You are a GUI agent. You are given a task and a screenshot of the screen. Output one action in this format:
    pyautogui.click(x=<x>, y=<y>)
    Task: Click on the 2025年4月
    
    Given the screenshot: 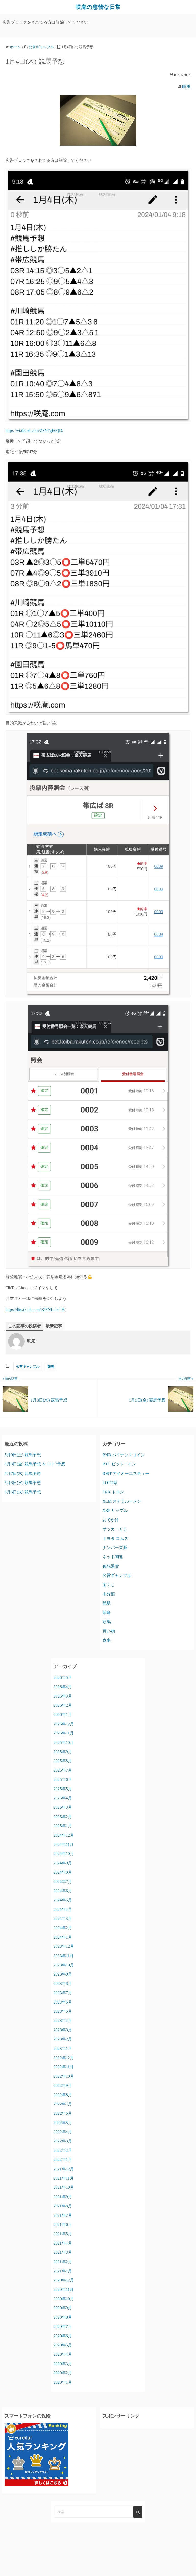 What is the action you would take?
    pyautogui.click(x=63, y=1798)
    